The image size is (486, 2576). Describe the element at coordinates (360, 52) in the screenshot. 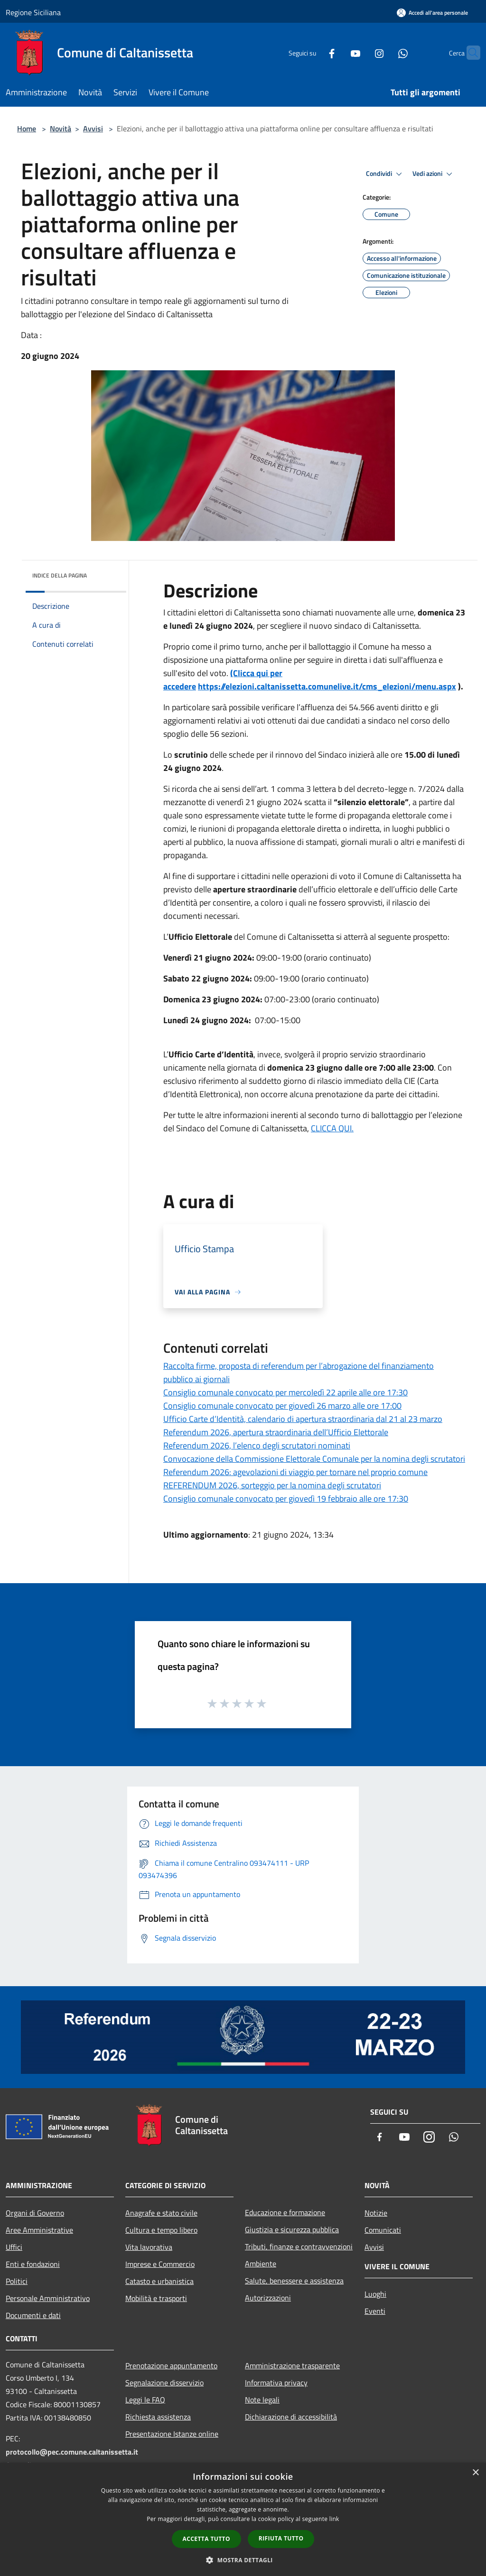

I see `[Instagram]` at that location.